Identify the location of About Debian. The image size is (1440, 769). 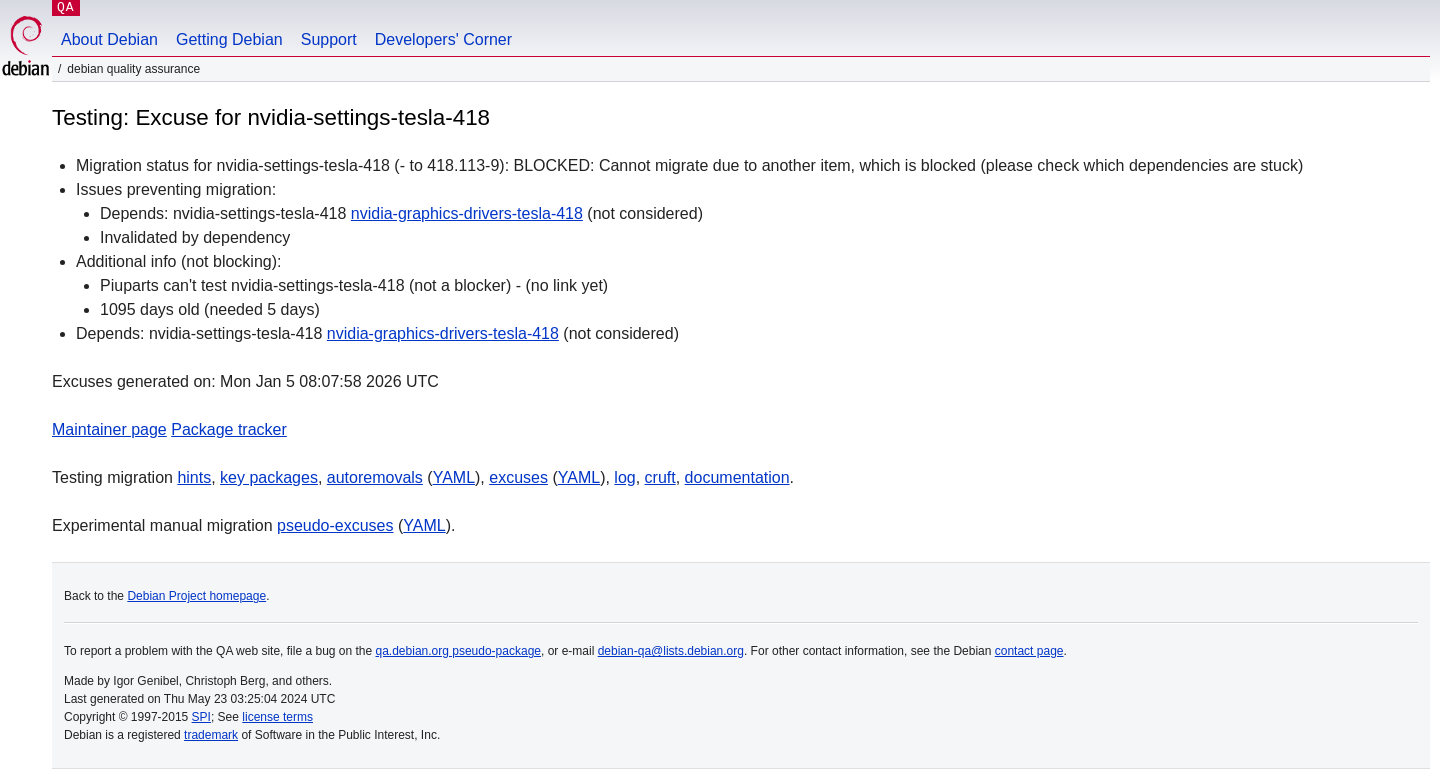
(109, 39).